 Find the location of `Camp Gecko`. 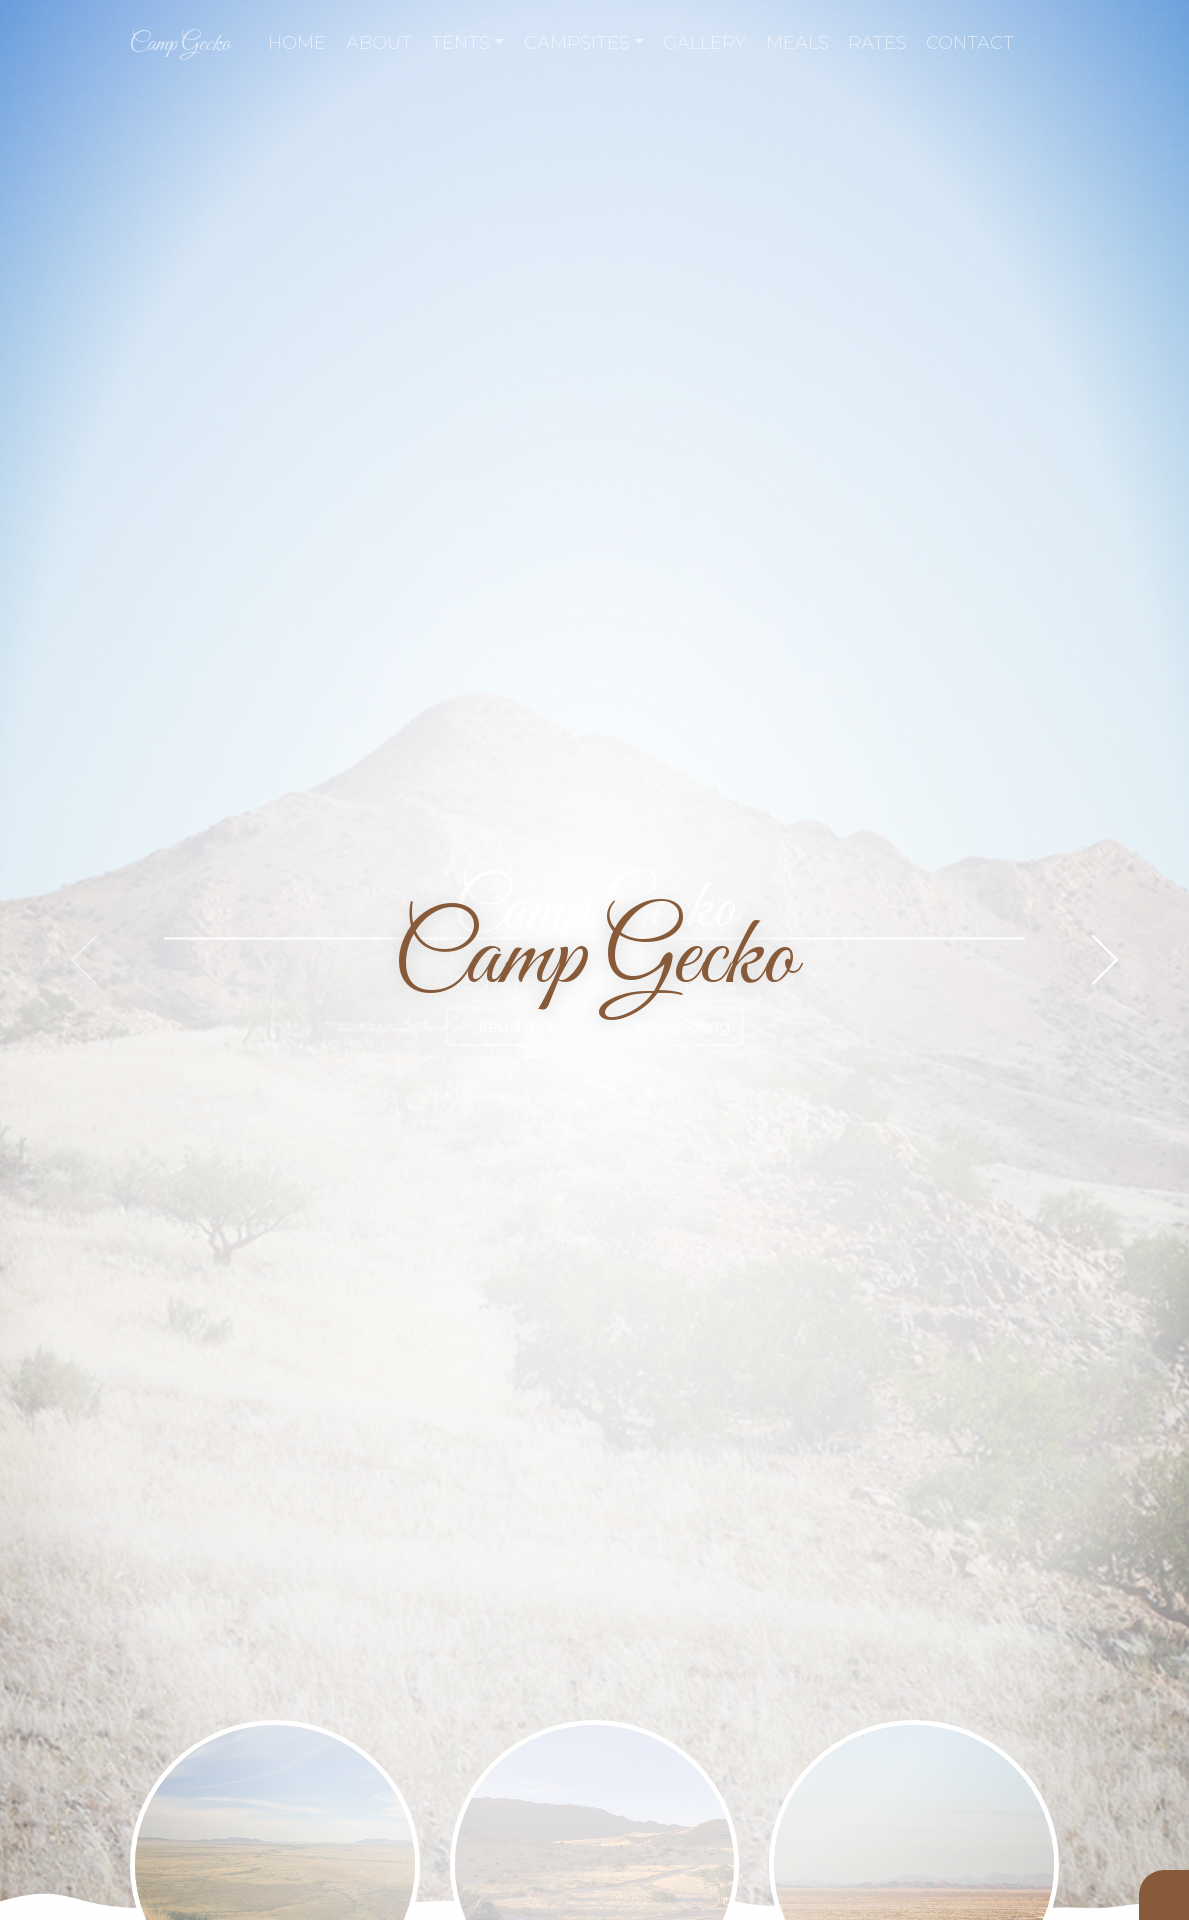

Camp Gecko is located at coordinates (180, 44).